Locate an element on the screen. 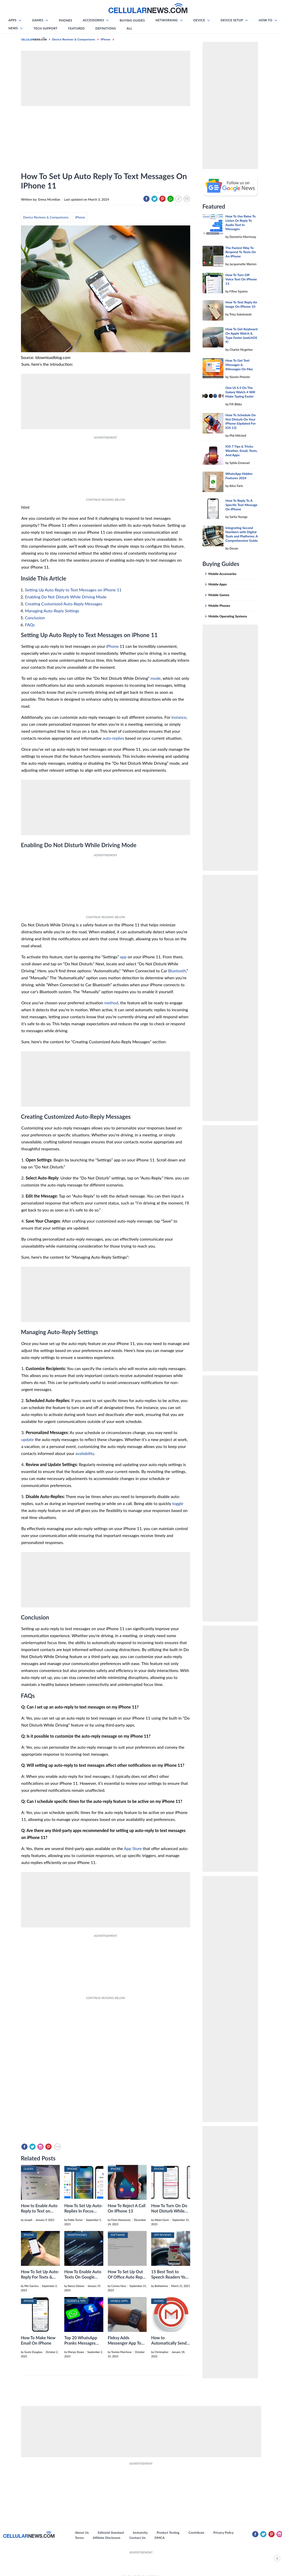 This screenshot has height=2576, width=282. App Store is located at coordinates (133, 1848).